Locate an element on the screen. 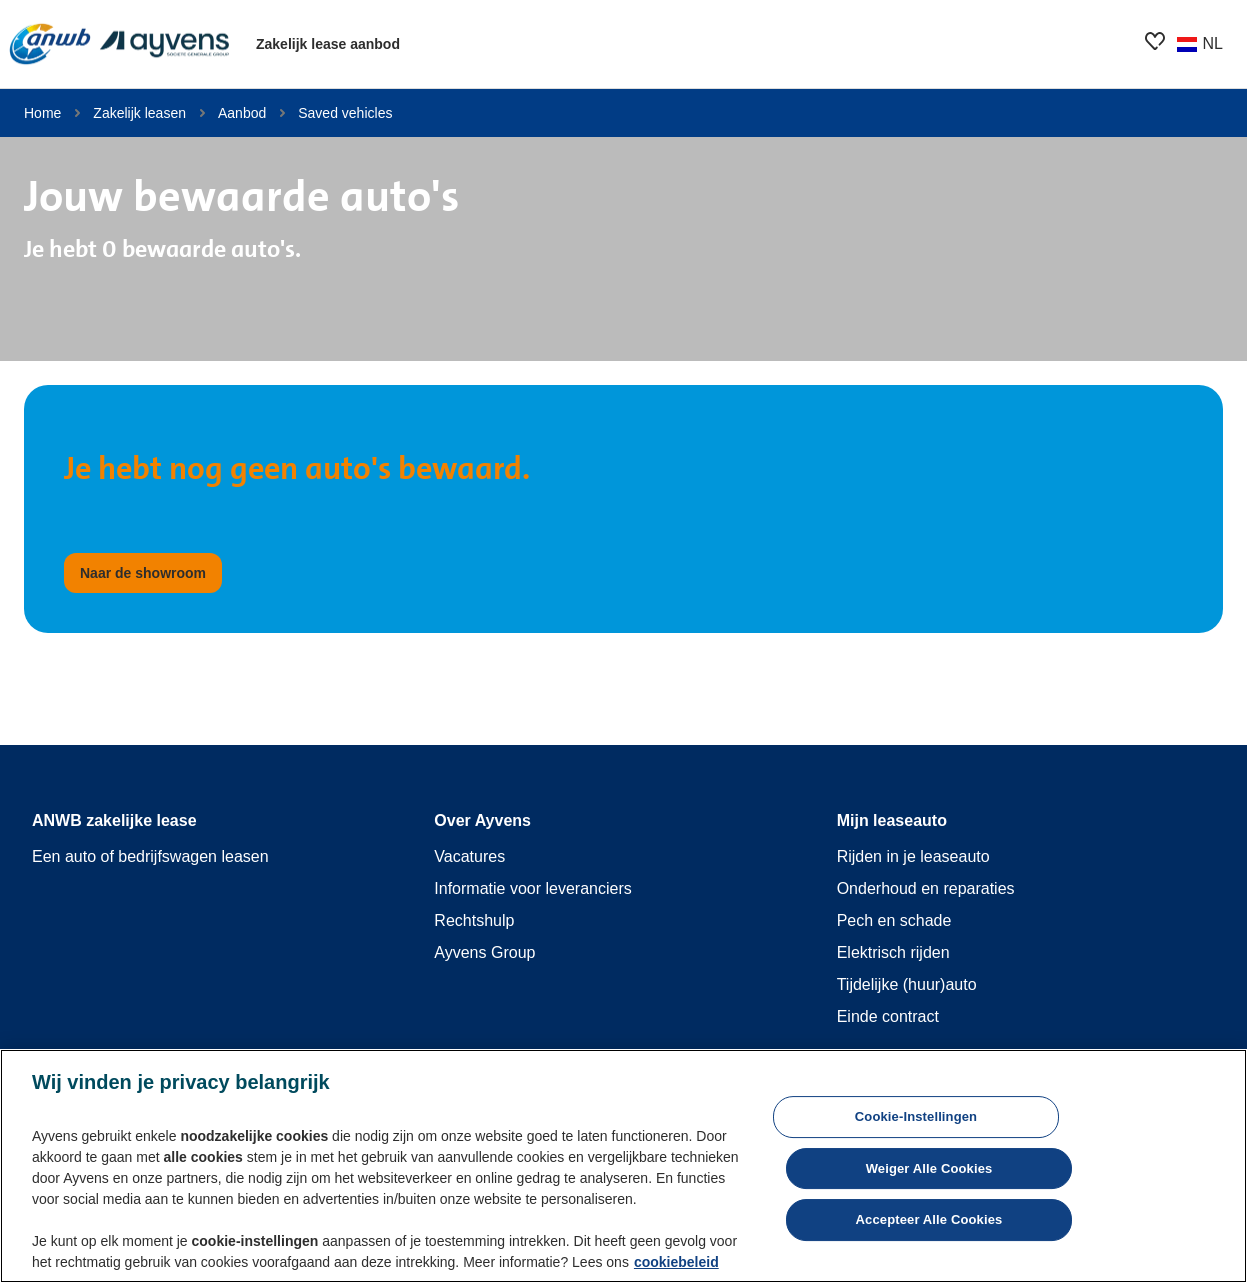 The height and width of the screenshot is (1283, 1247). Cookie-instellingen is located at coordinates (916, 1116).